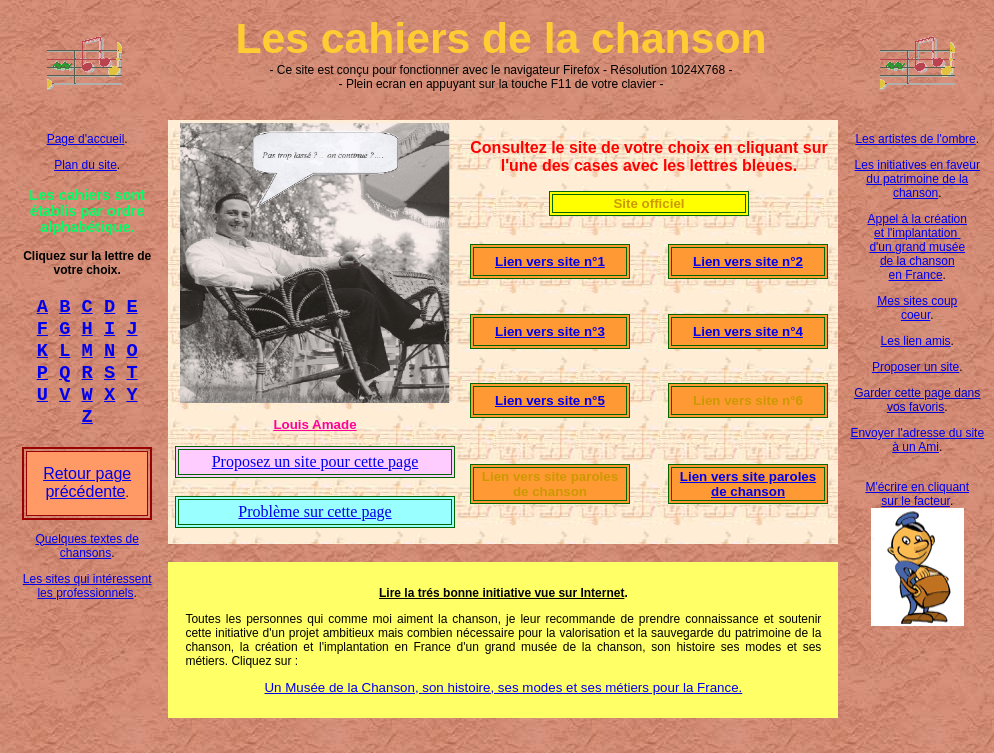 This screenshot has width=994, height=753. I want to click on Mes sites coup coeur, so click(917, 308).